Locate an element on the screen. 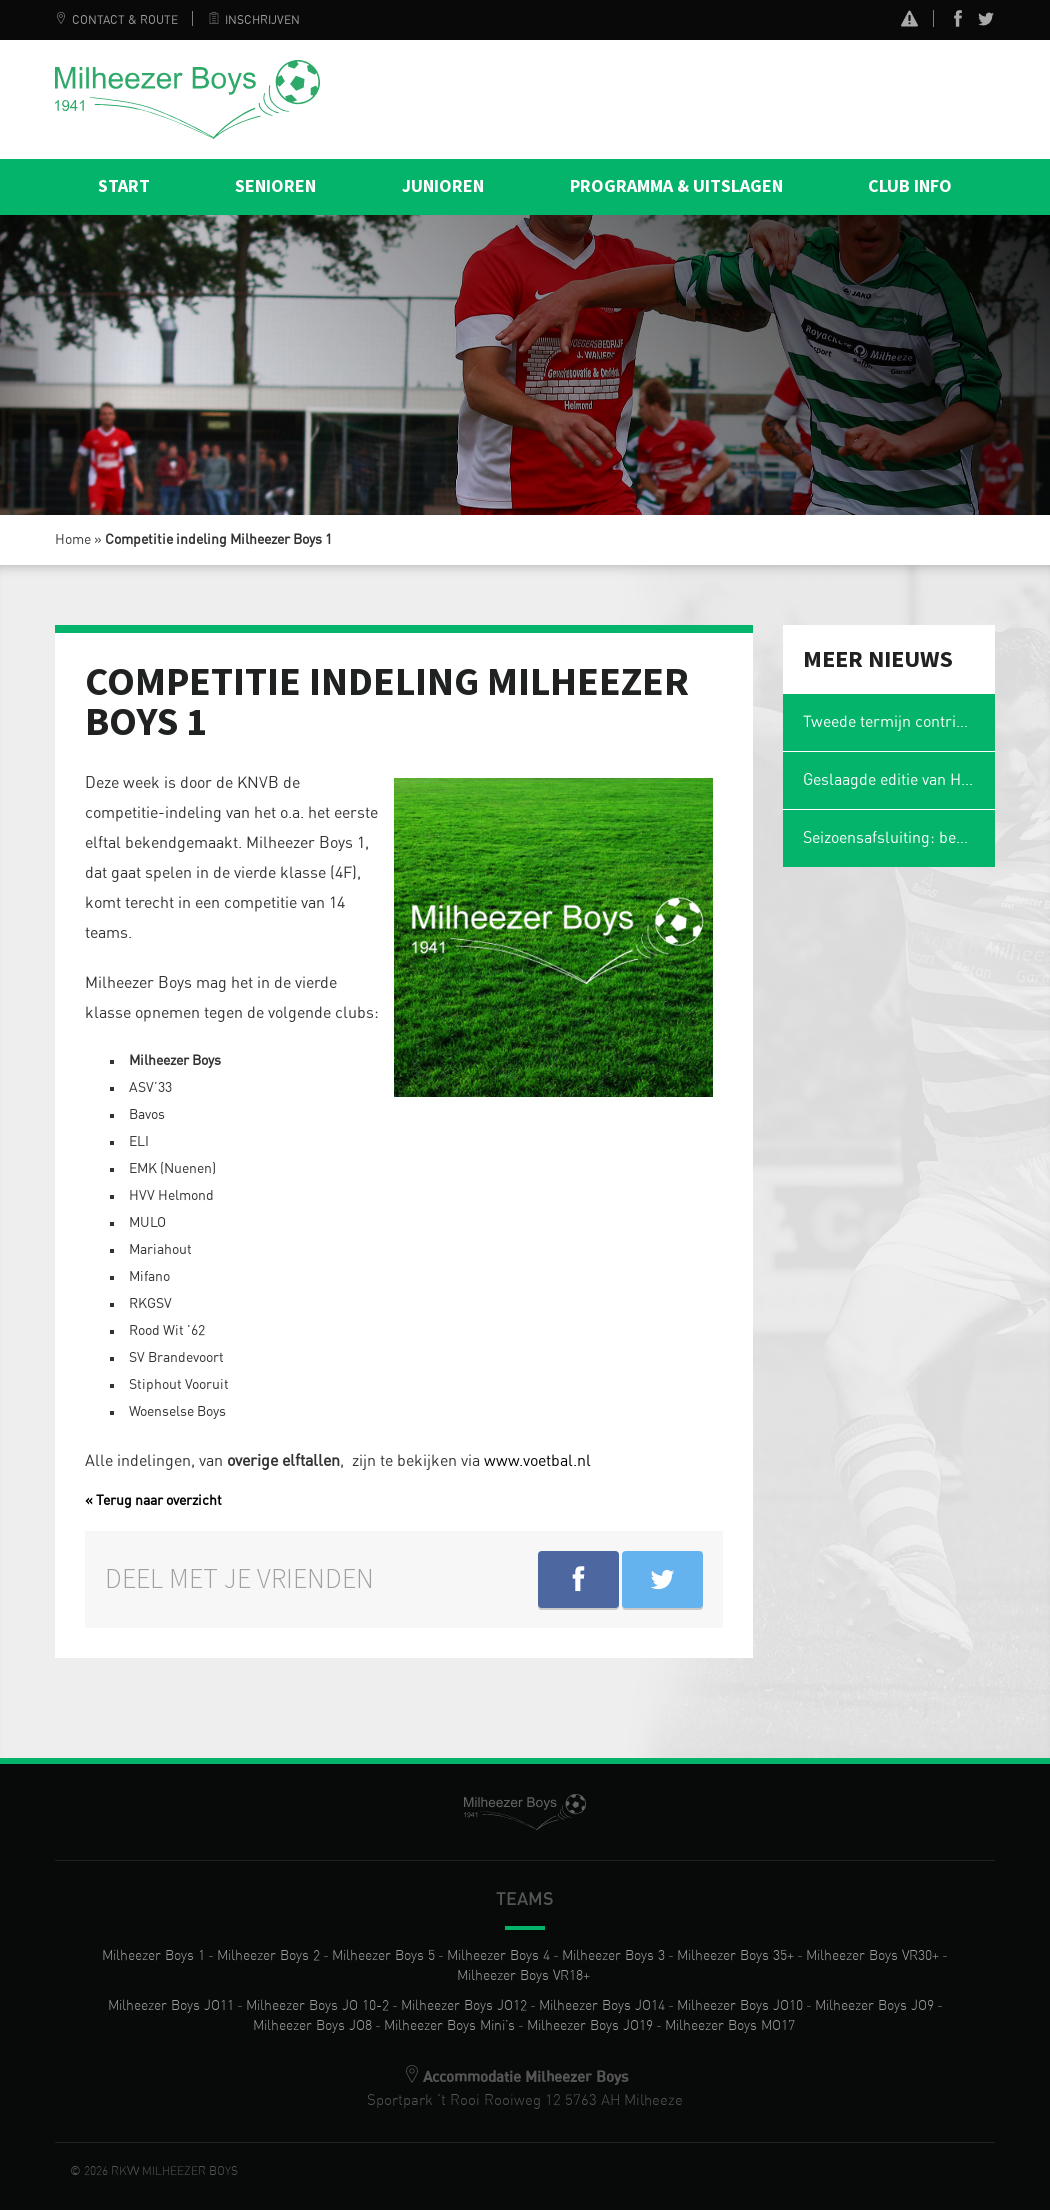 Image resolution: width=1050 pixels, height=2210 pixels. Milheezer Boys 5 is located at coordinates (383, 1956).